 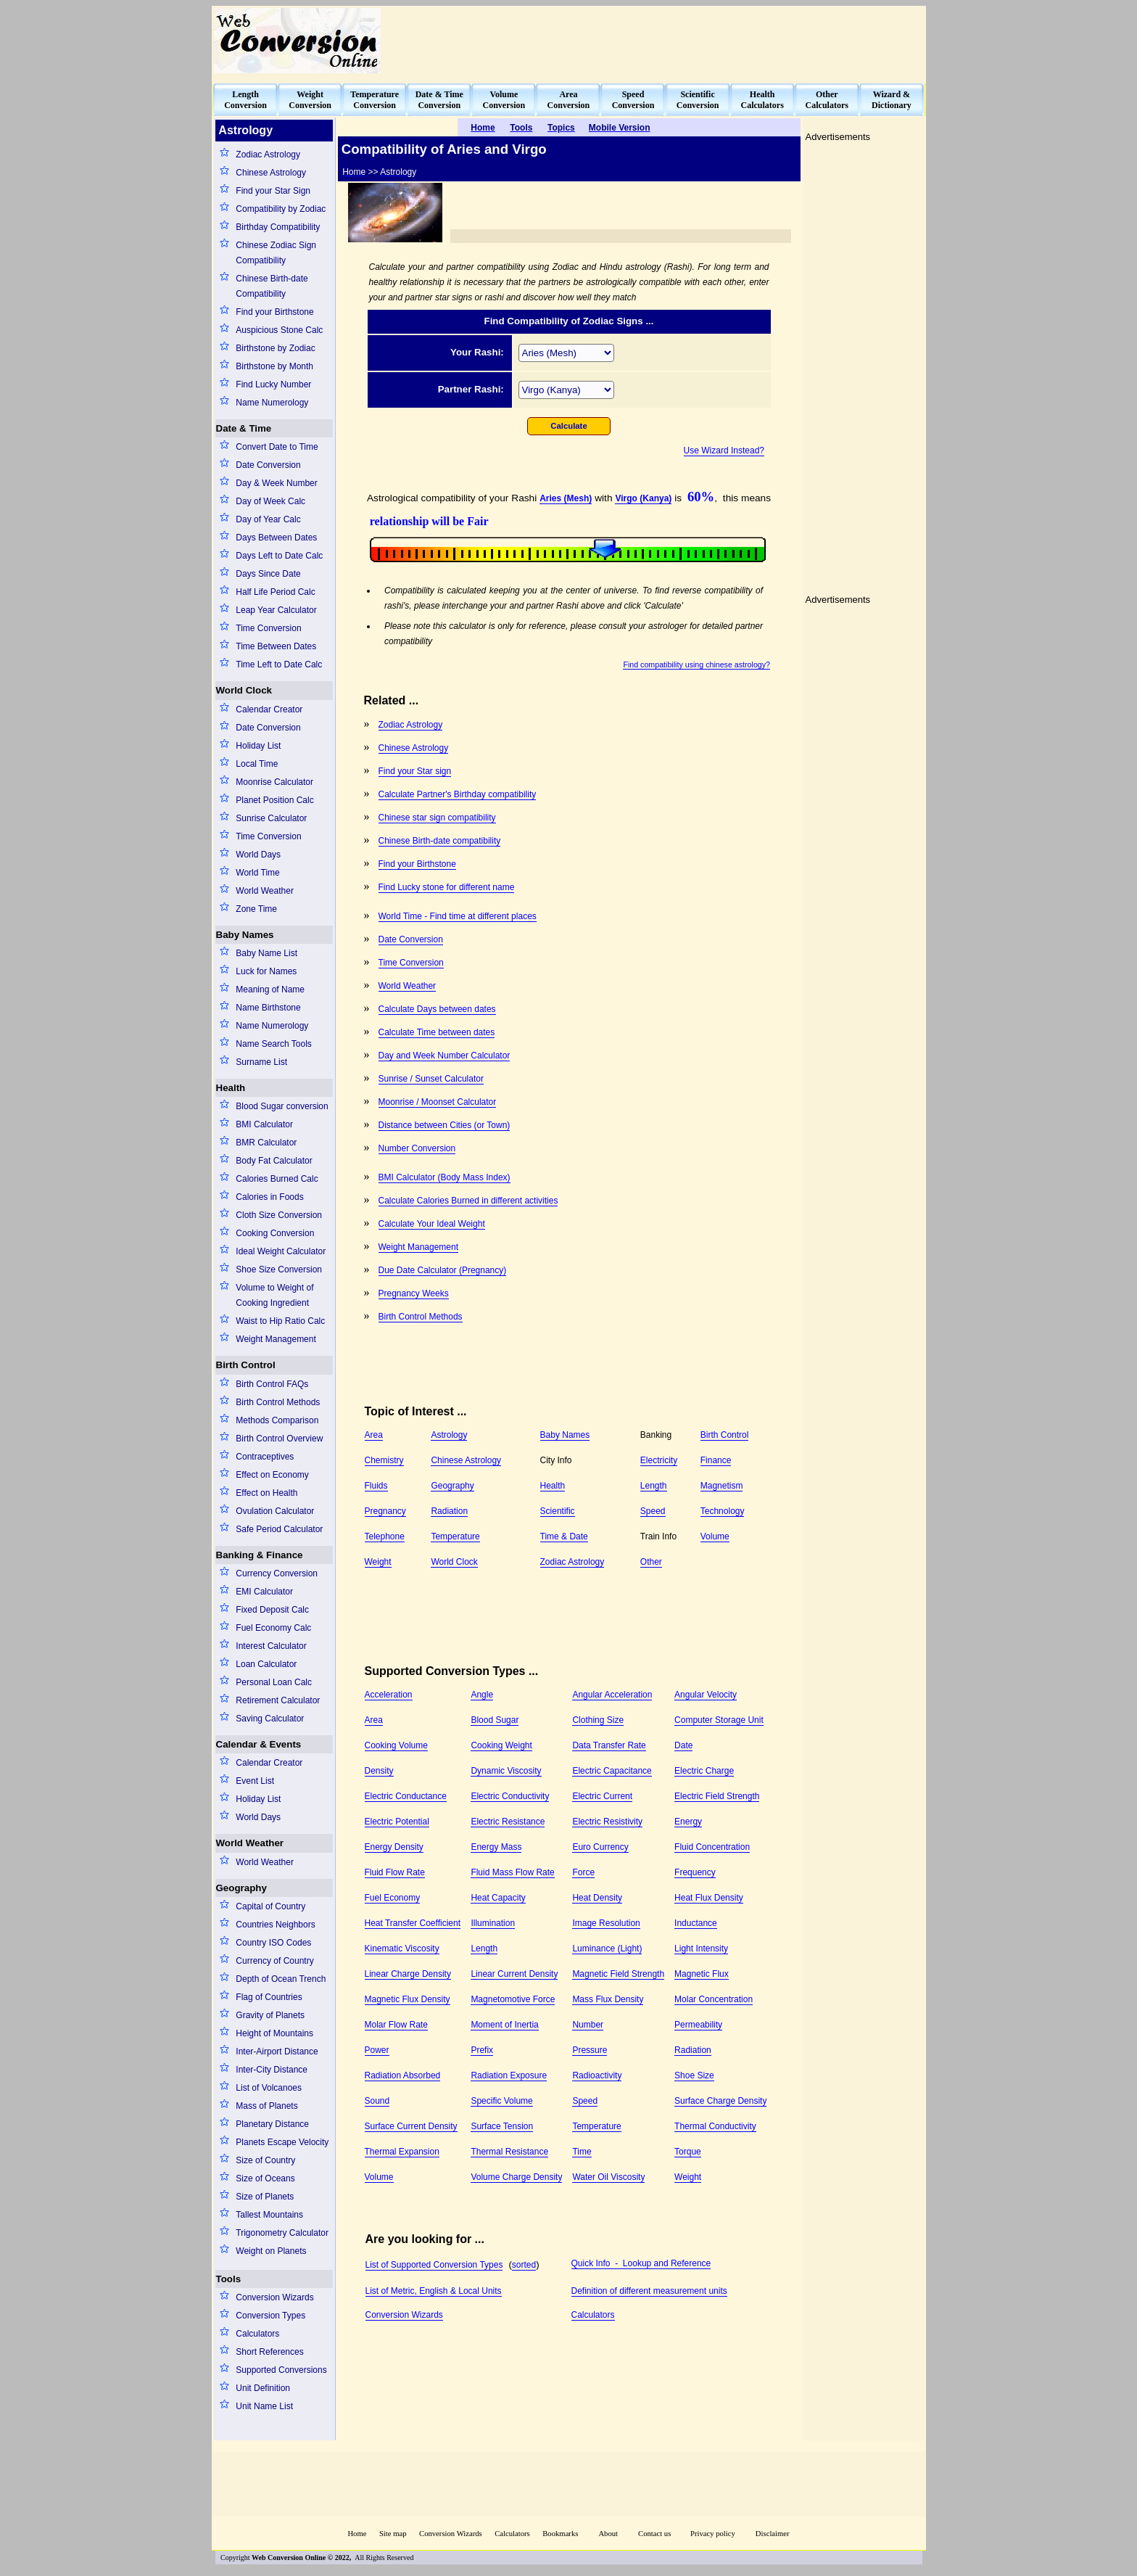 I want to click on Birthday Compatibility, so click(x=278, y=227).